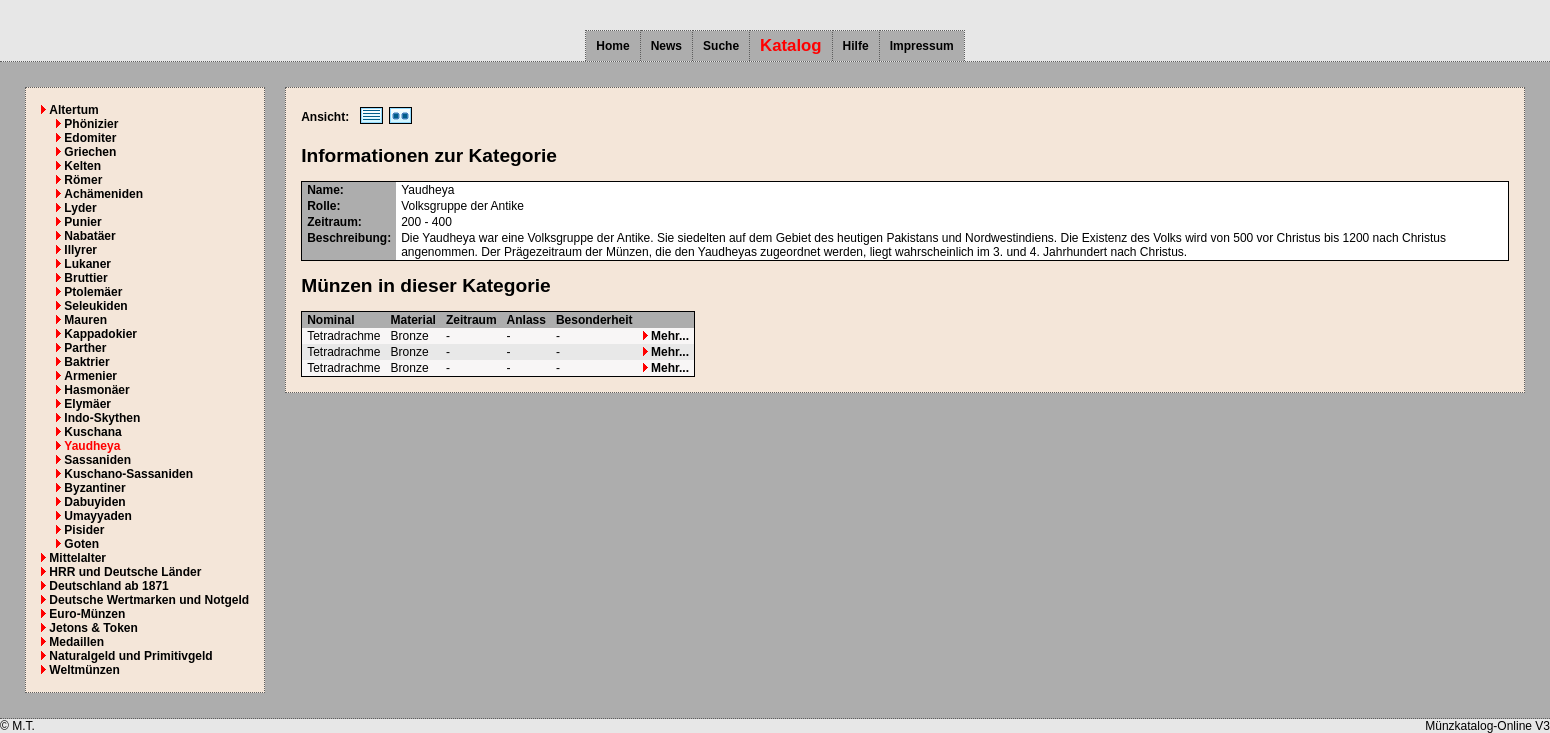 The image size is (1550, 733). I want to click on Medaillen, so click(76, 642).